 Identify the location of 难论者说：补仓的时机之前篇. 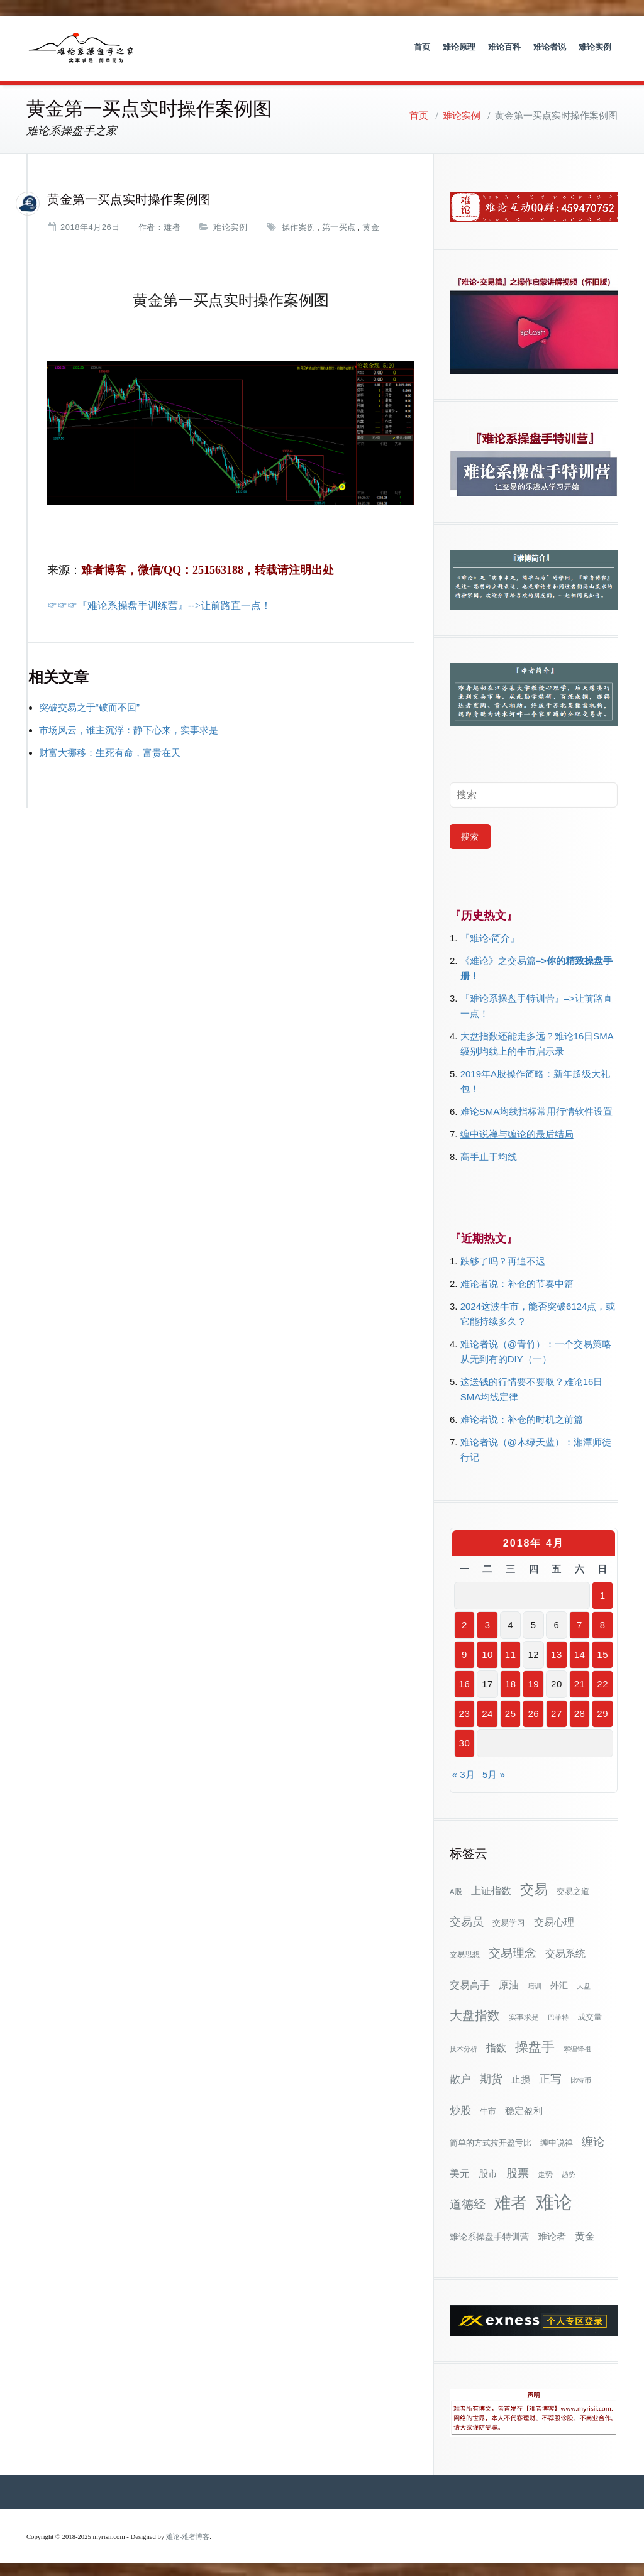
(521, 1416).